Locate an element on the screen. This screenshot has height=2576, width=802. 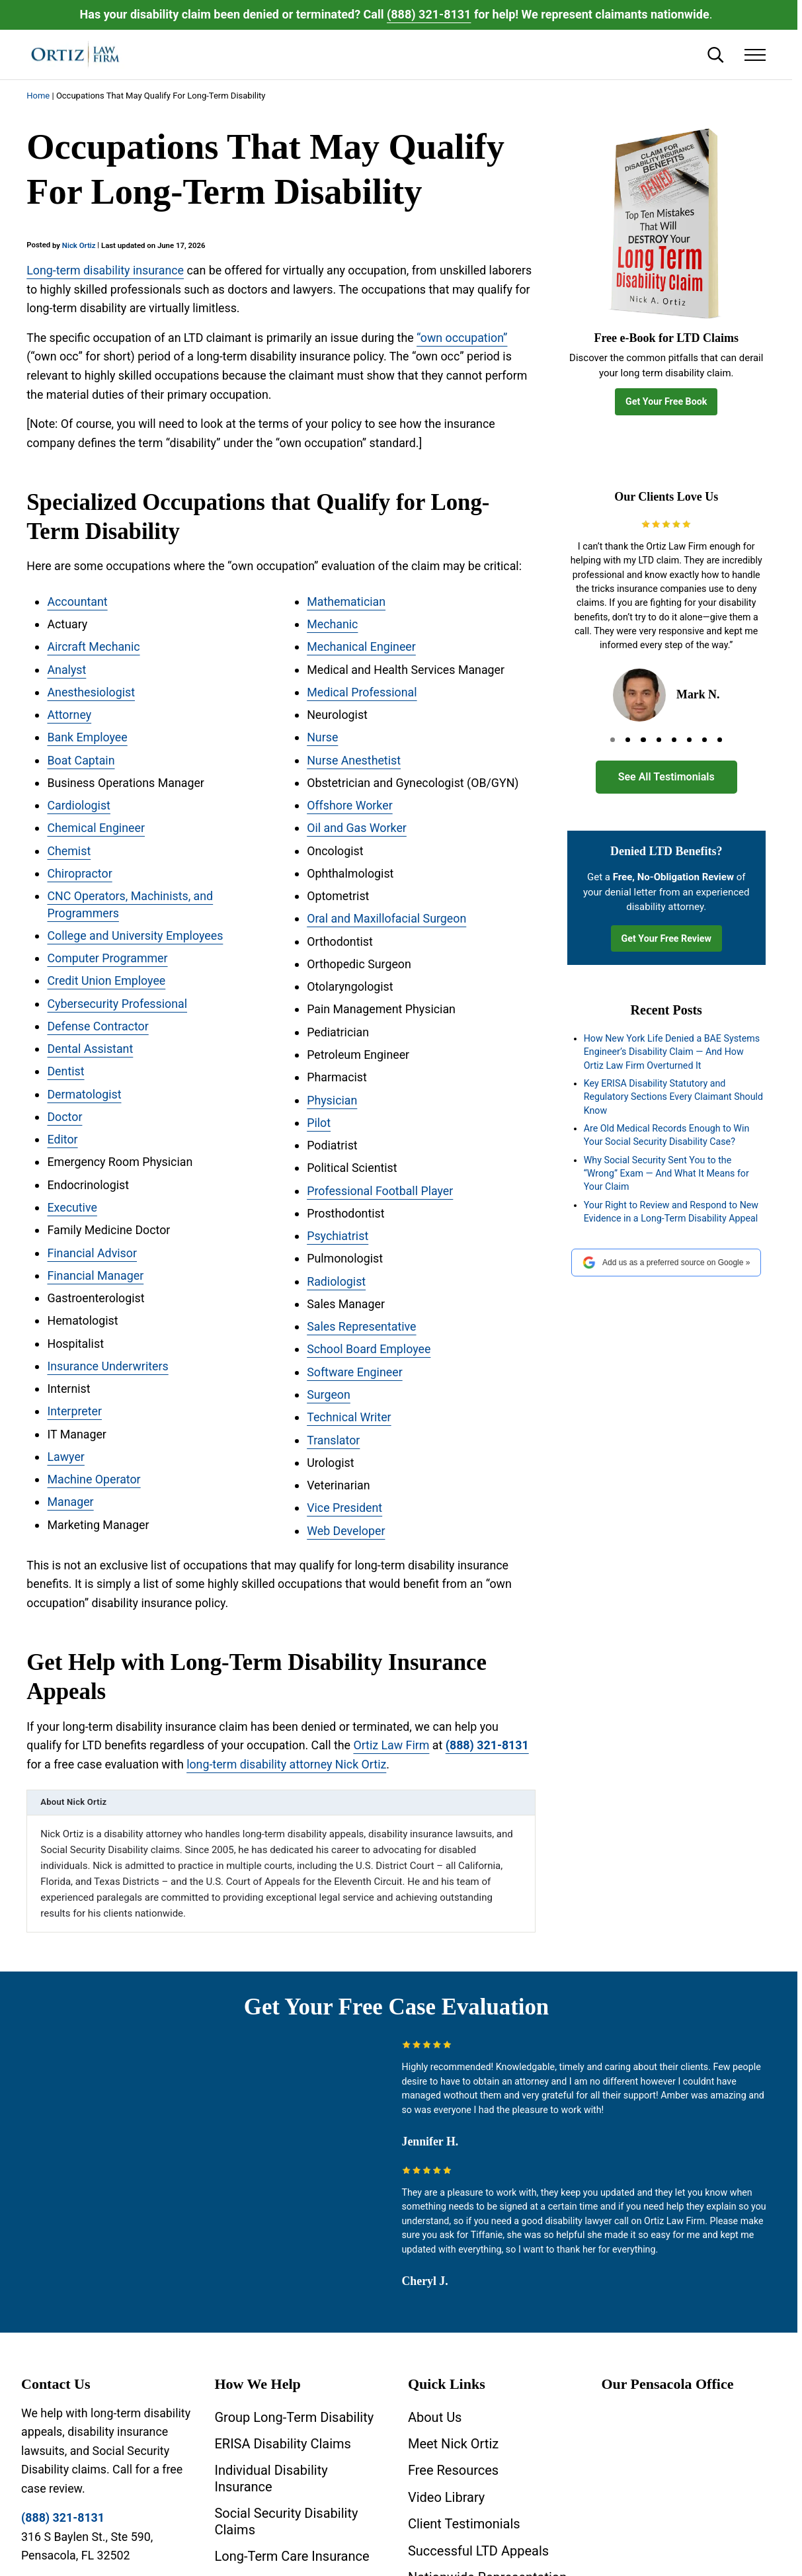
Ortiz Law Firm is located at coordinates (391, 1745).